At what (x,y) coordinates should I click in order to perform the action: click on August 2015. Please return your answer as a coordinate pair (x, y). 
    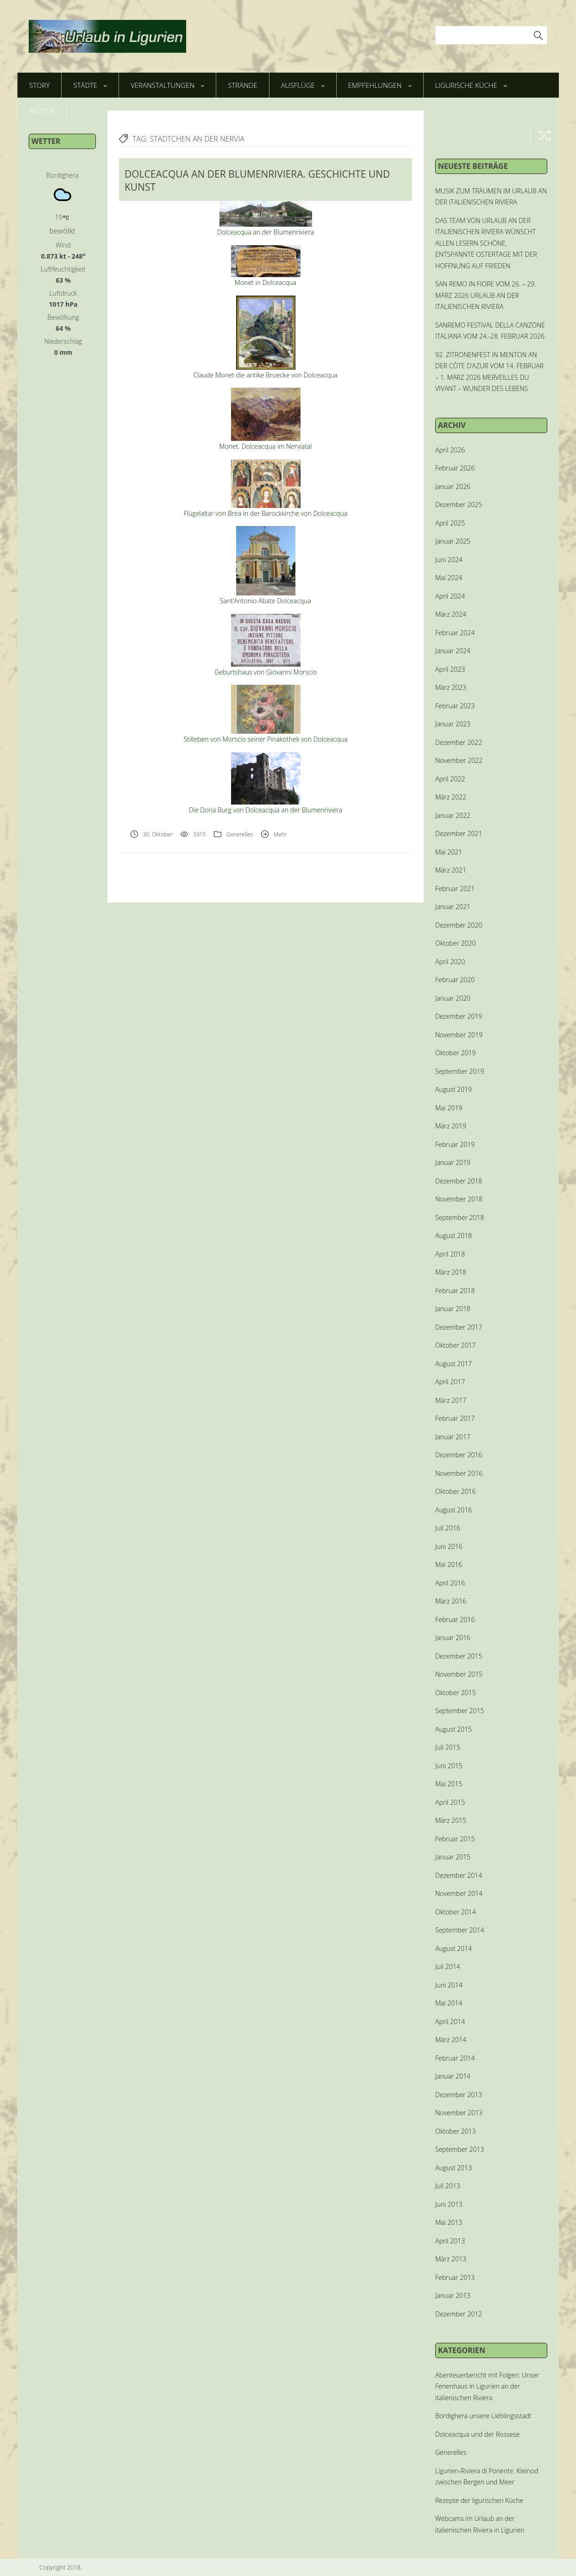
    Looking at the image, I should click on (453, 1729).